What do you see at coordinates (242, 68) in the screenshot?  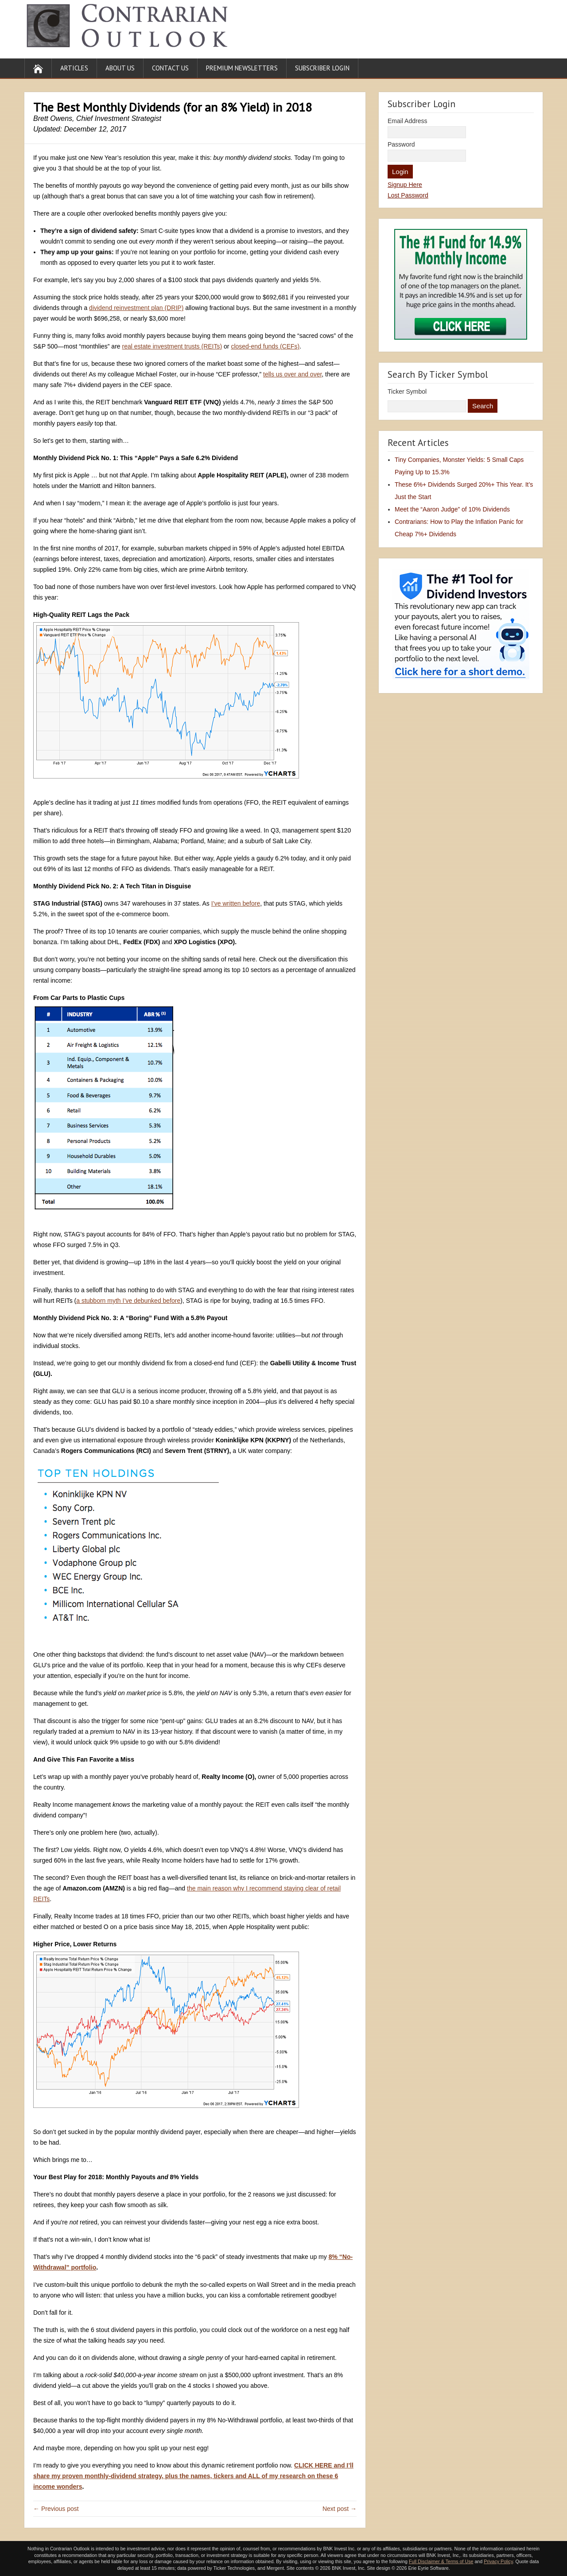 I see `Premium Newsletters` at bounding box center [242, 68].